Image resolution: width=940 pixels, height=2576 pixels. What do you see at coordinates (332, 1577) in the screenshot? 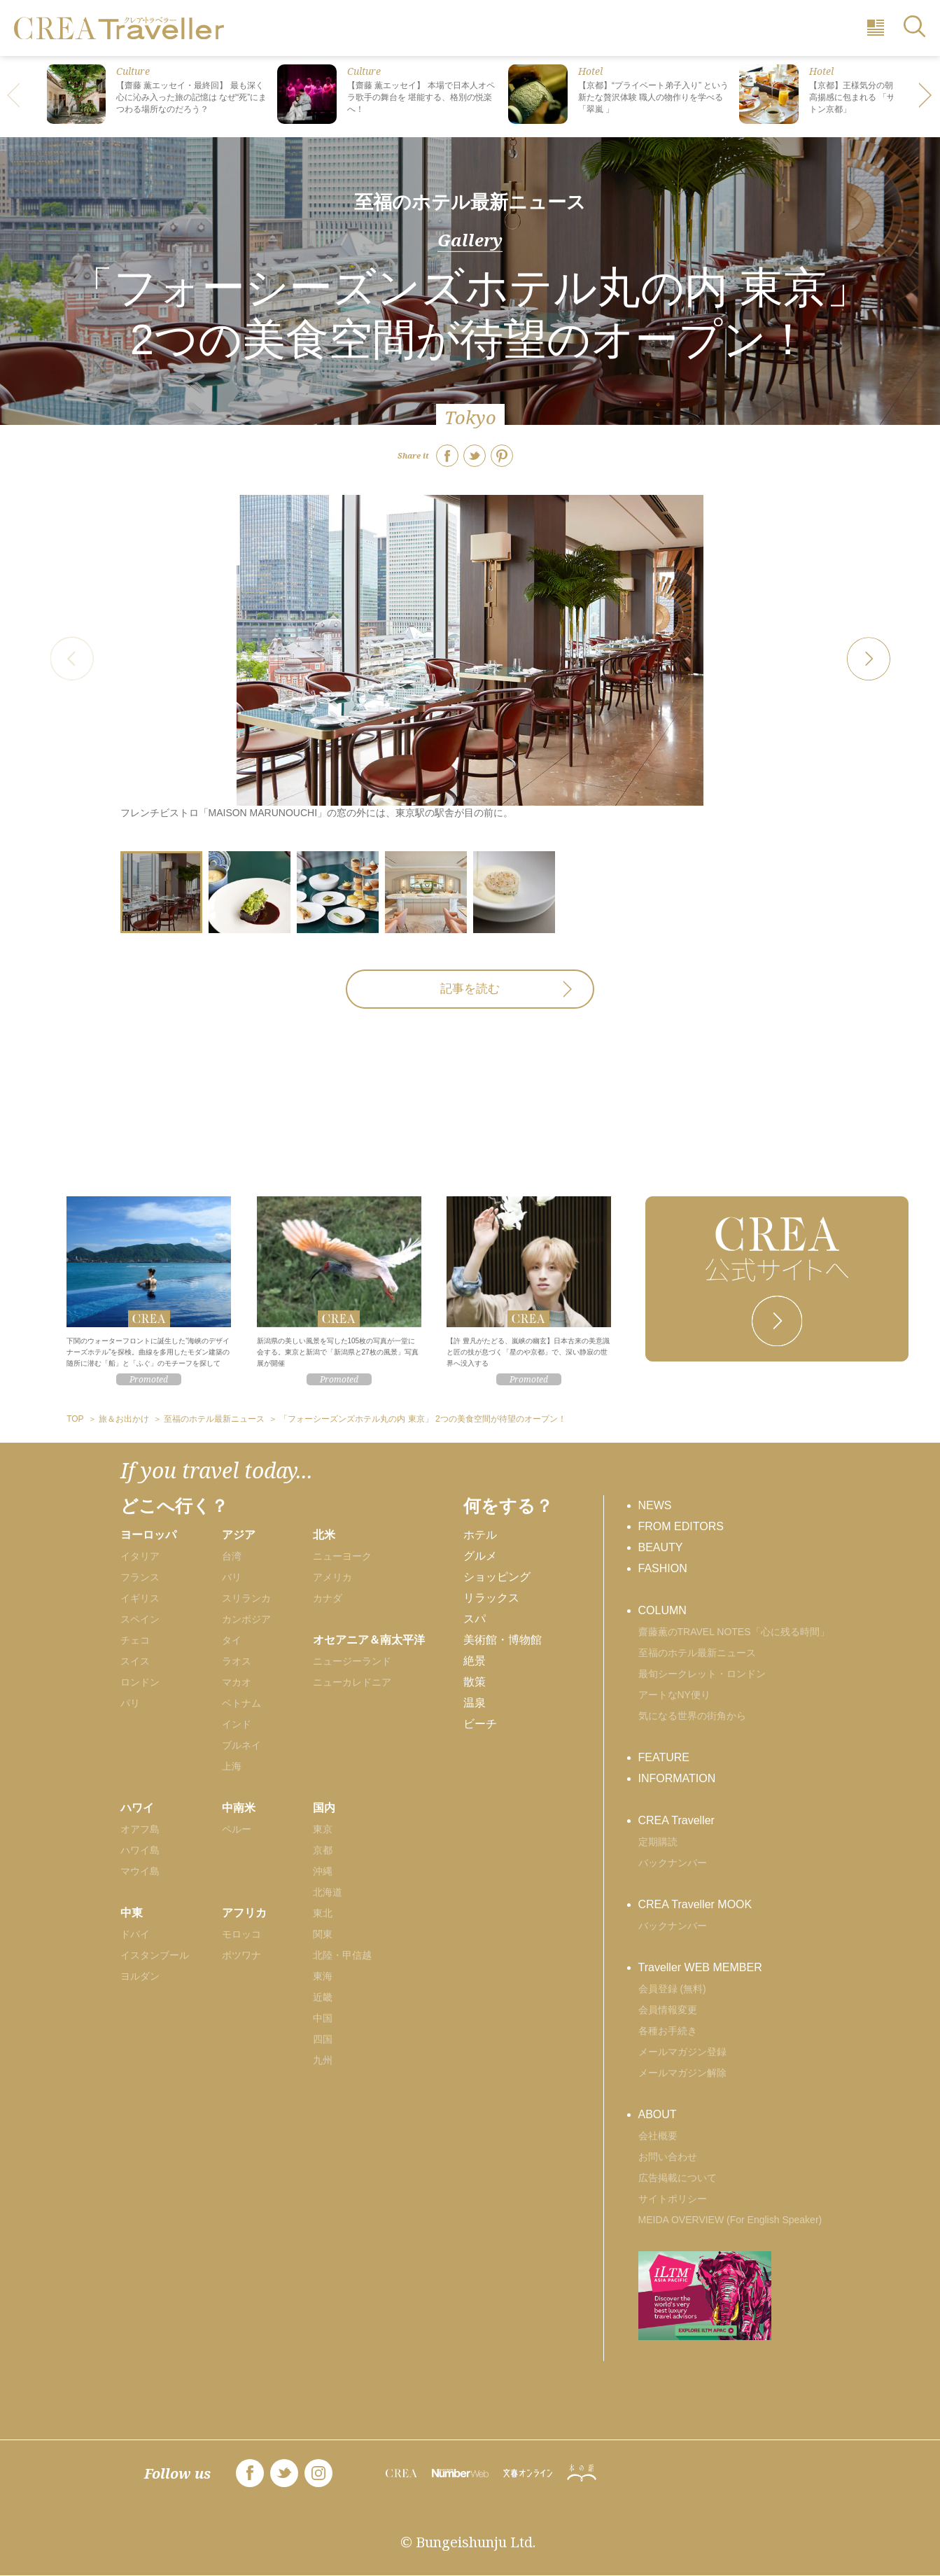
I see `アメリカ` at bounding box center [332, 1577].